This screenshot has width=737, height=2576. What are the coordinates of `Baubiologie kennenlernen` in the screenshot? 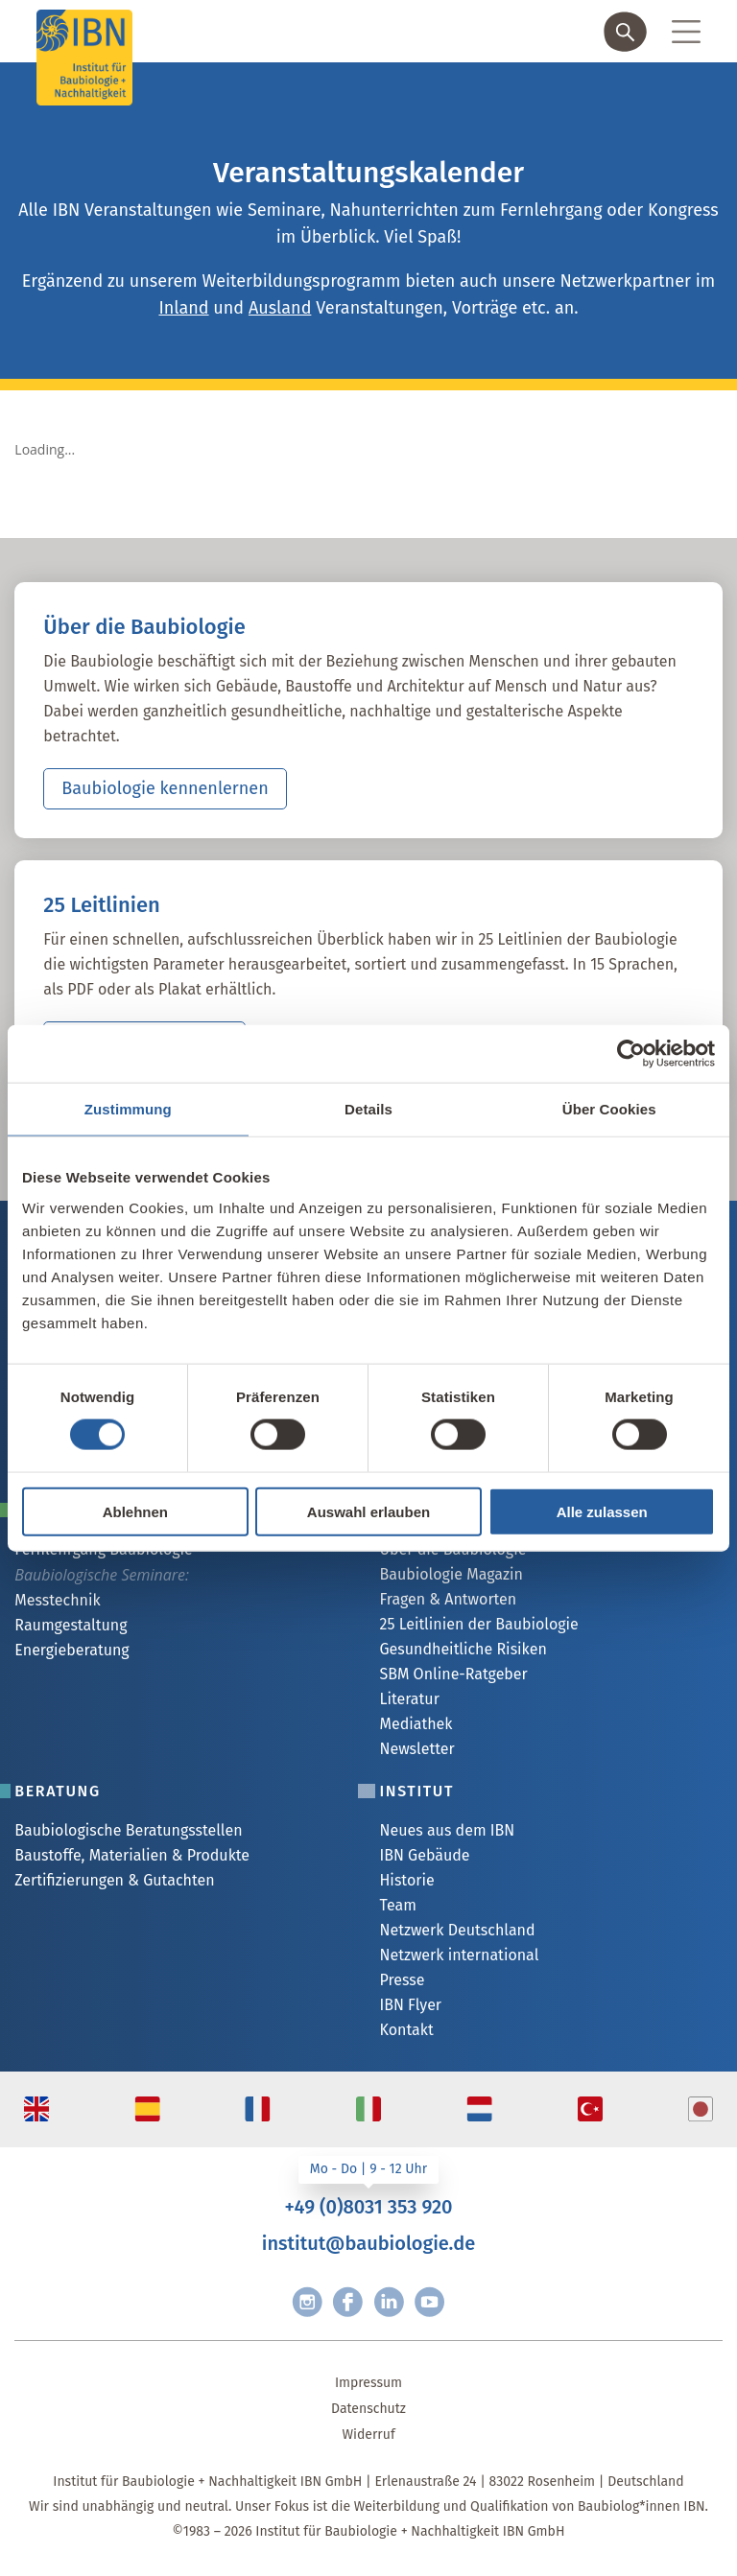 It's located at (164, 788).